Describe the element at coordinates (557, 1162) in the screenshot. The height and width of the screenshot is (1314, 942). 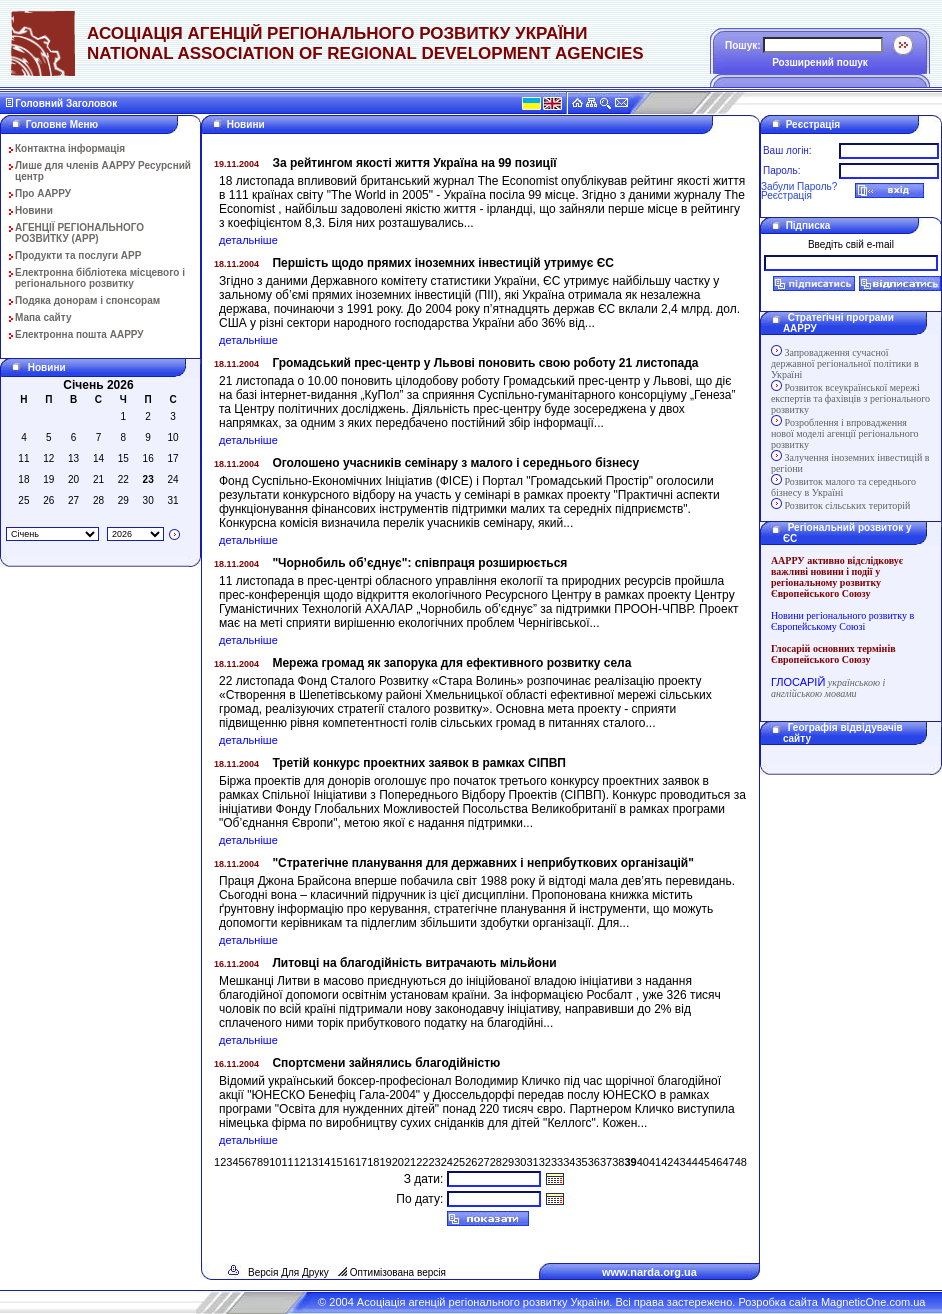
I see `33` at that location.